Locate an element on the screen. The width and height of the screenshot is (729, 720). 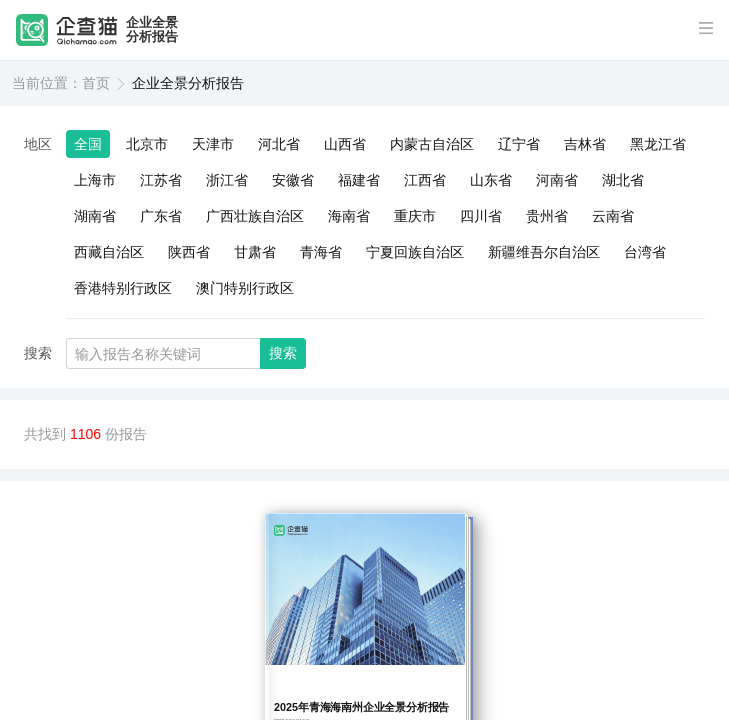
山东省 is located at coordinates (491, 180).